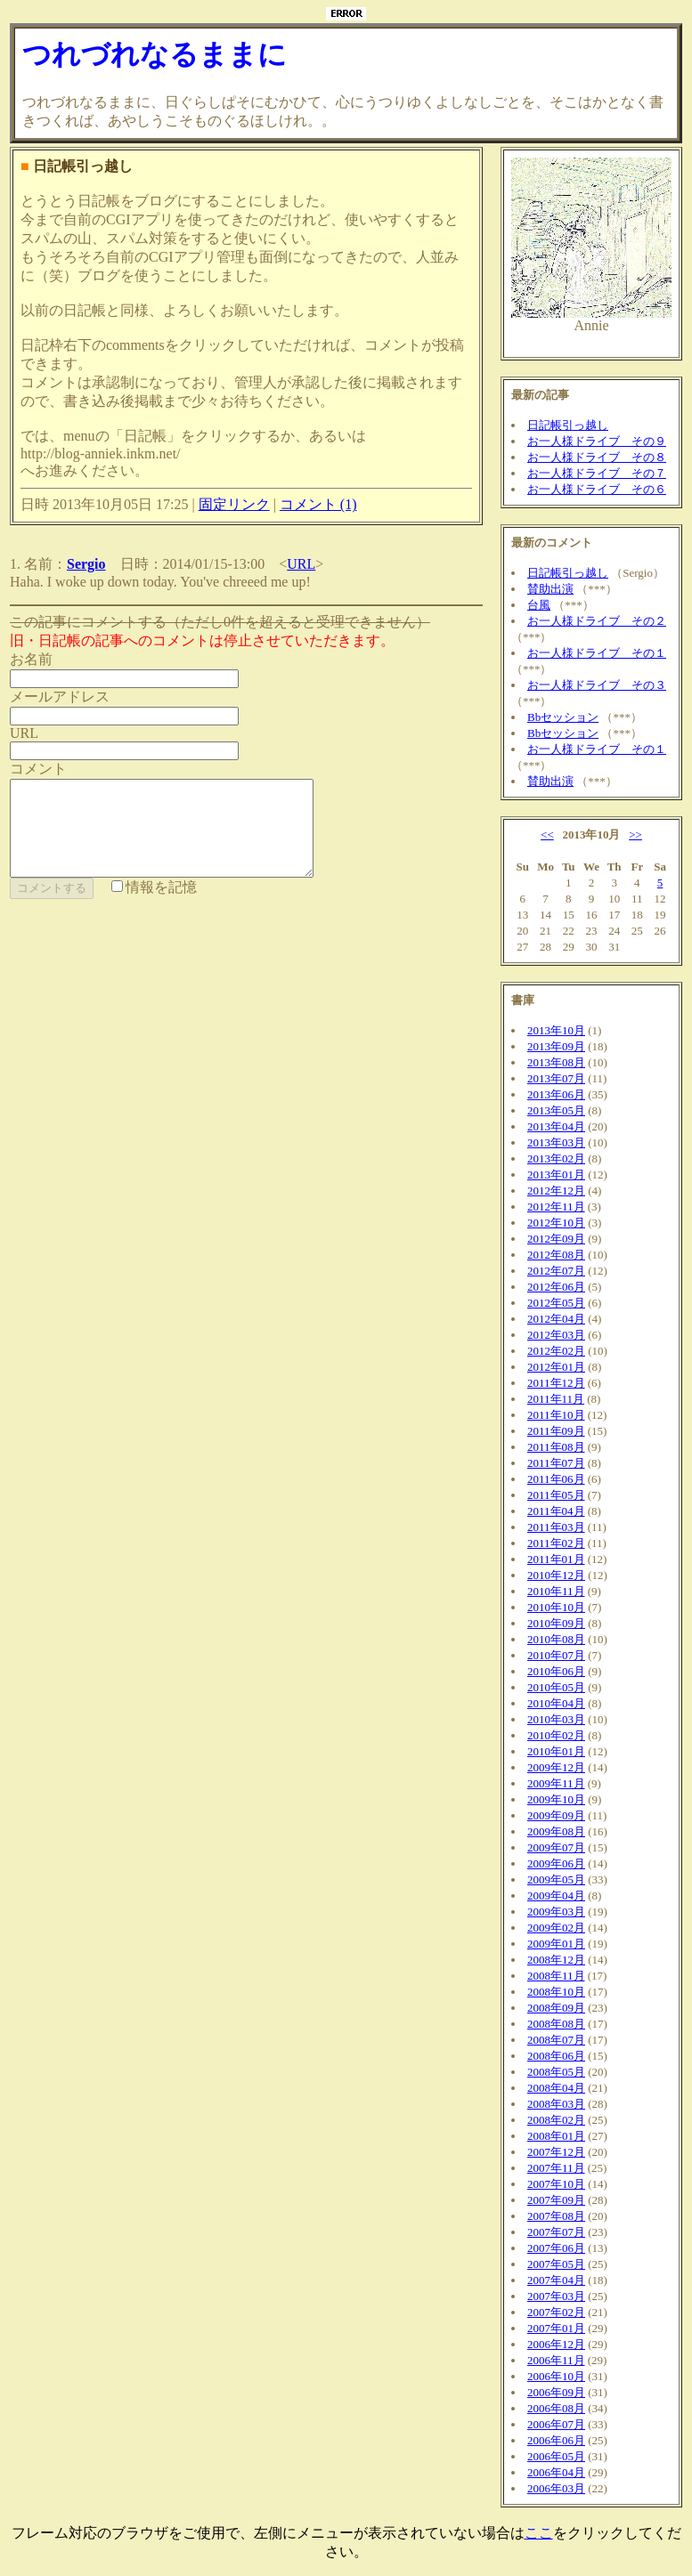 This screenshot has height=2576, width=692. What do you see at coordinates (556, 2039) in the screenshot?
I see `2008年07月` at bounding box center [556, 2039].